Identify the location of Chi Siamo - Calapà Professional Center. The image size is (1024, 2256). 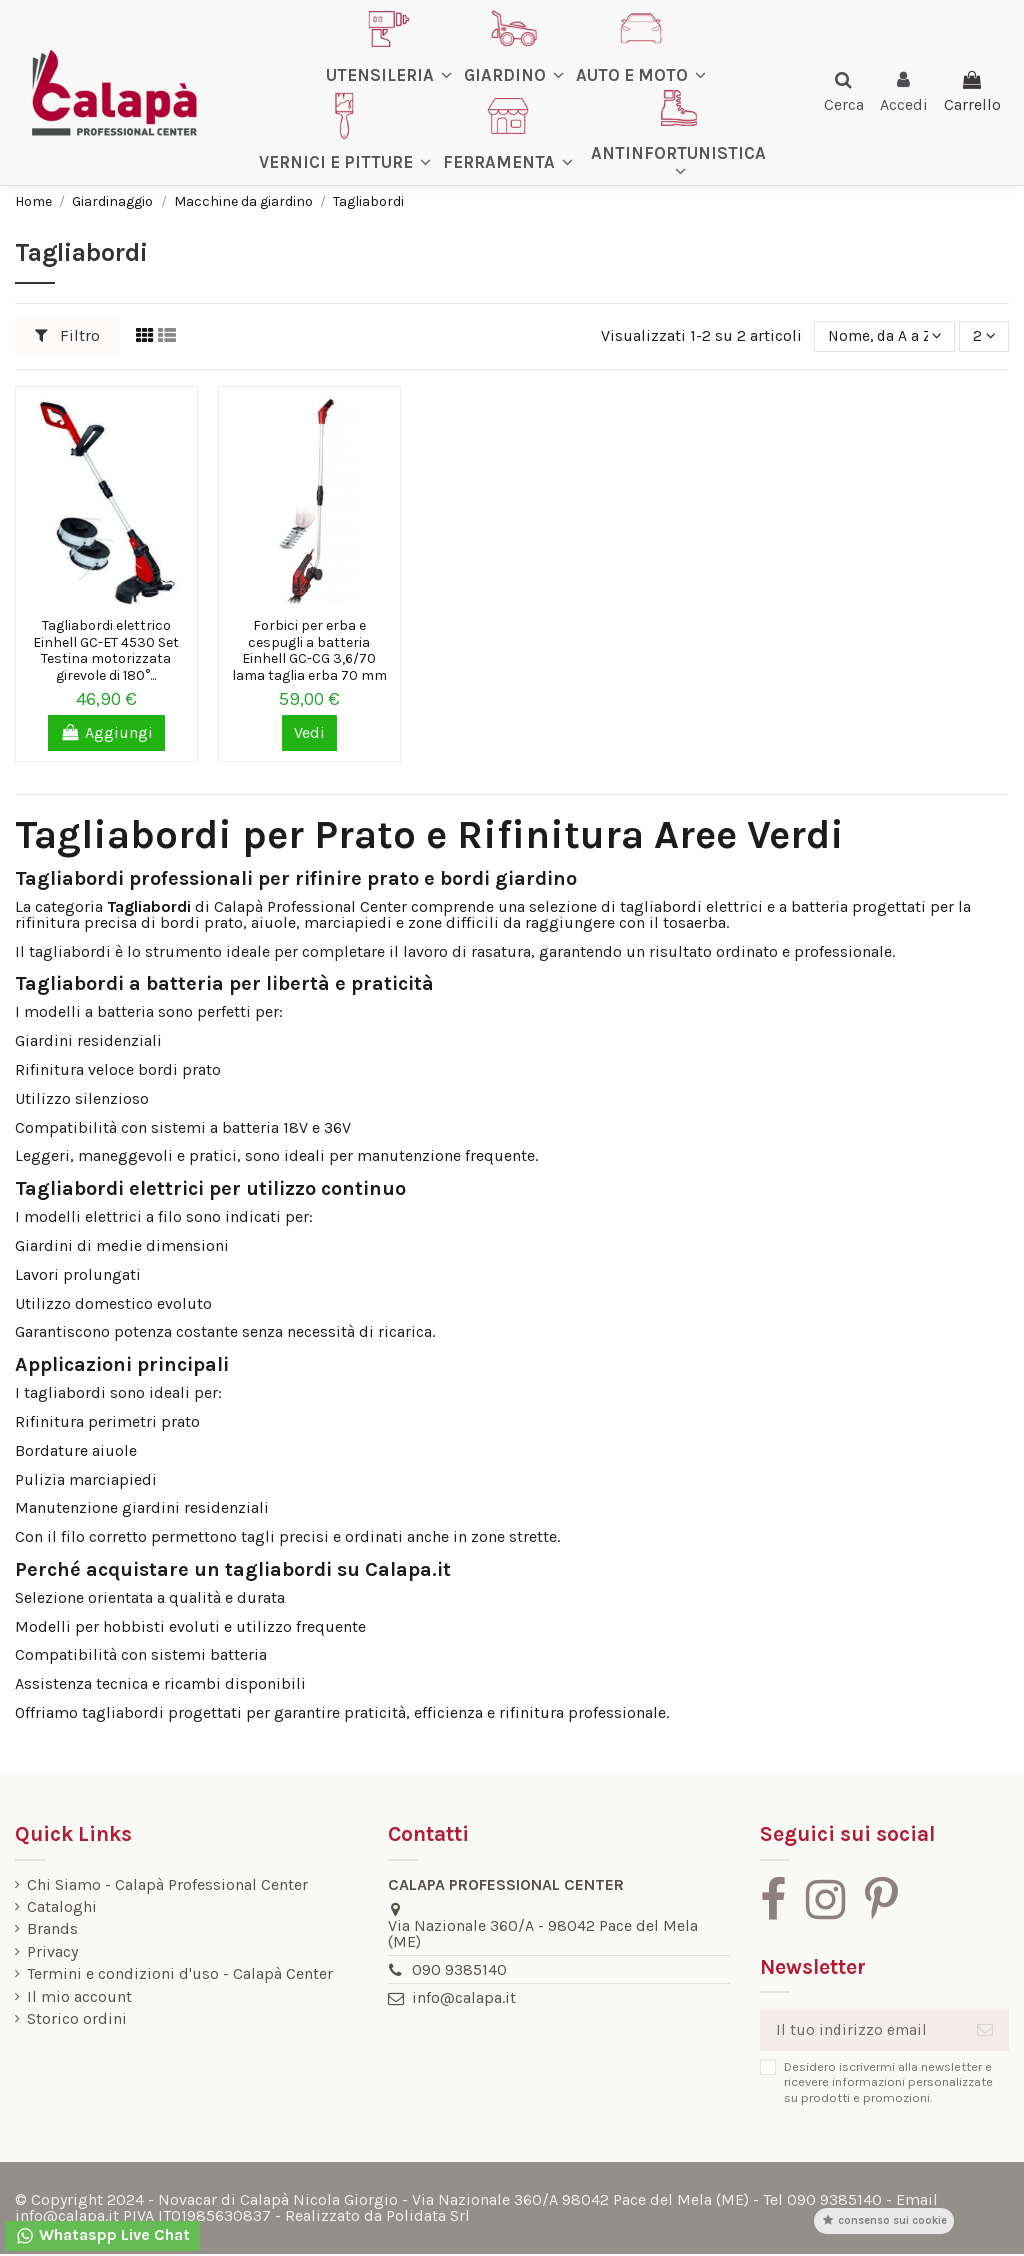
(167, 1885).